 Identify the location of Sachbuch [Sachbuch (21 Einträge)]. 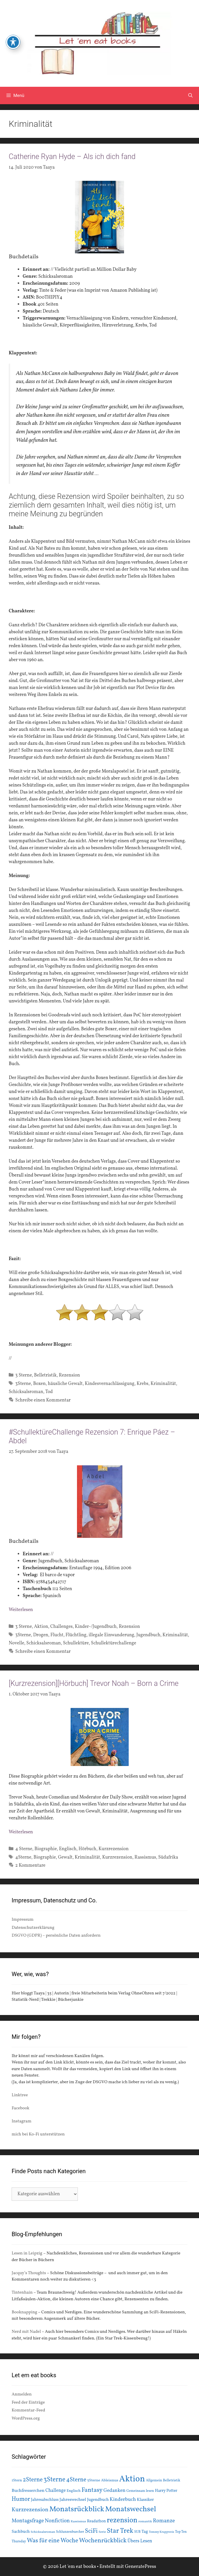
(21, 2532).